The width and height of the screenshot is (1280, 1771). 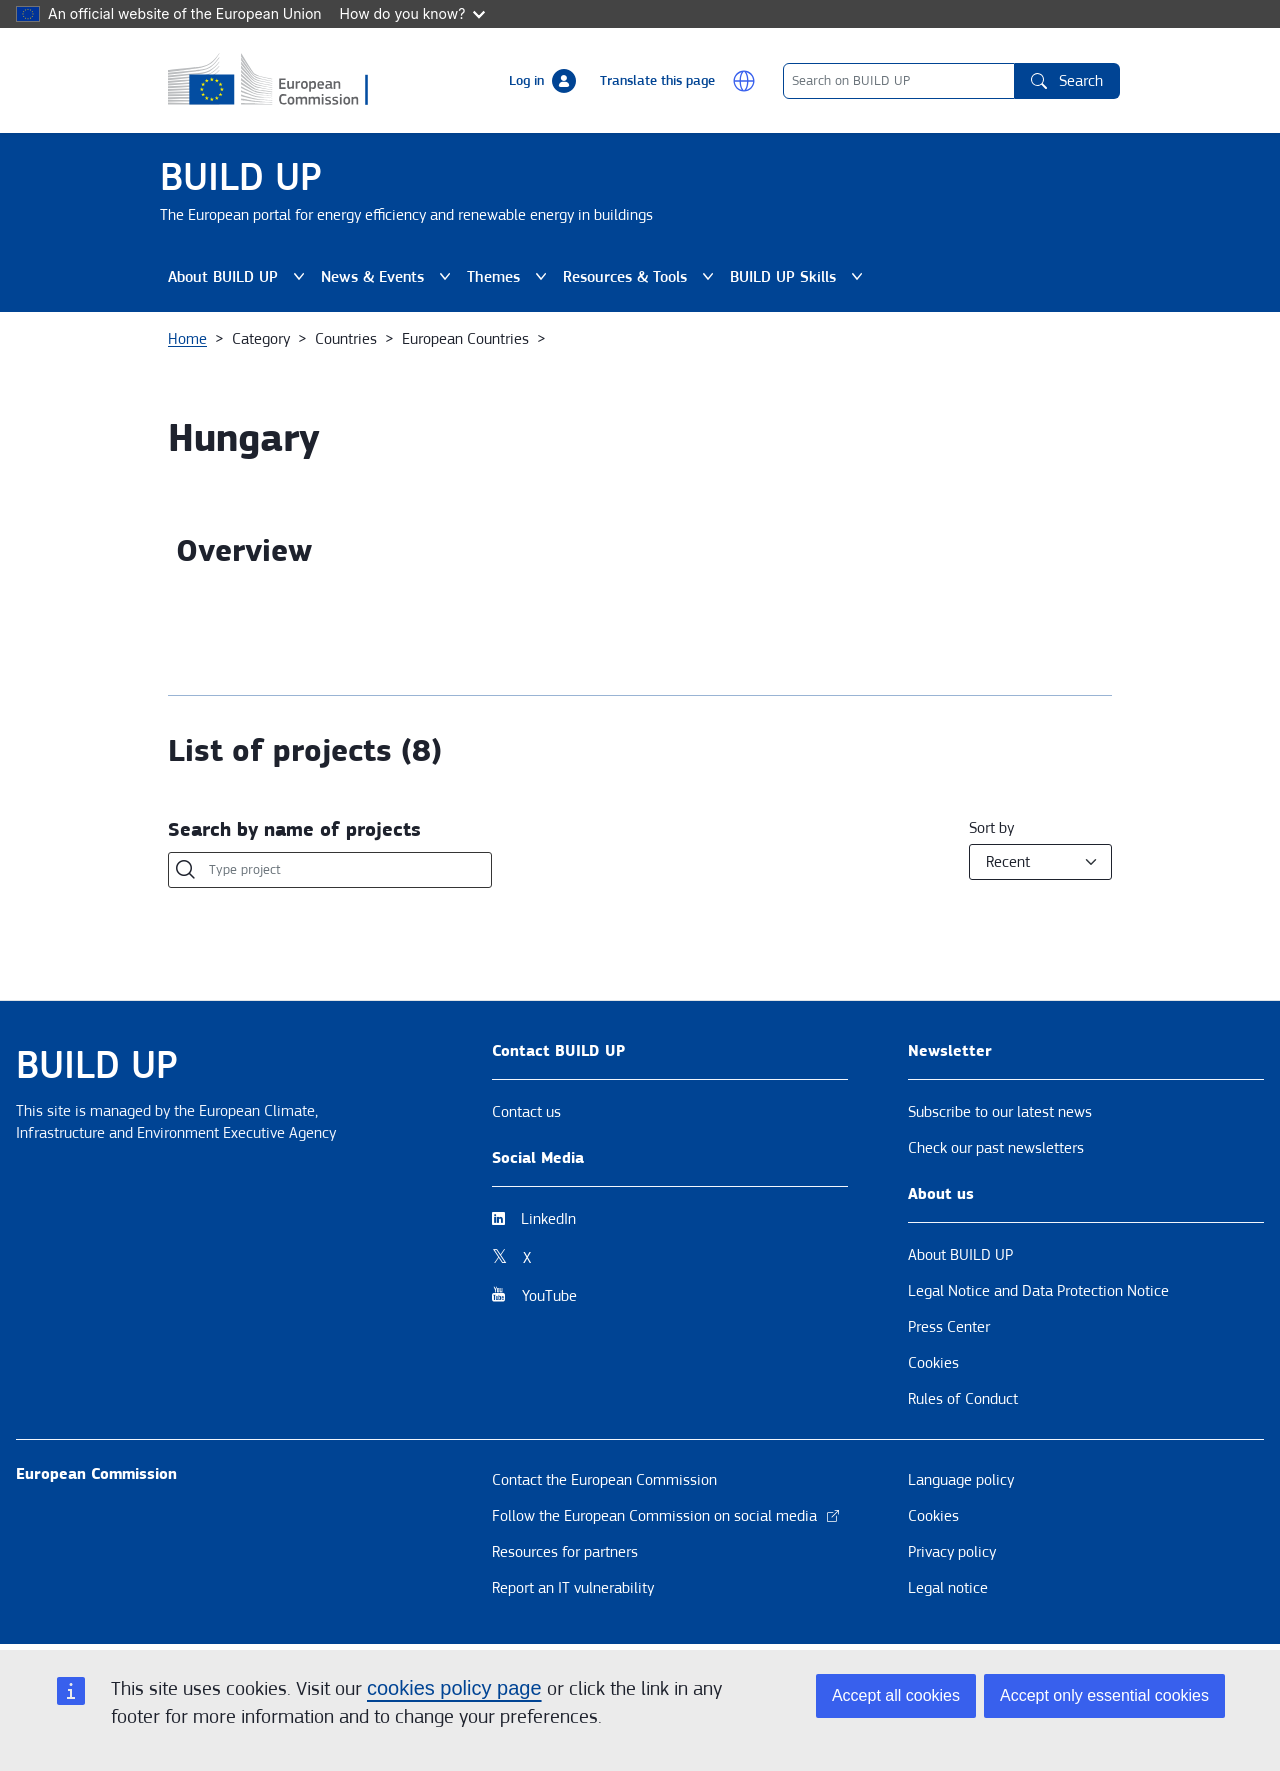 What do you see at coordinates (1038, 1291) in the screenshot?
I see `Legal Notice and Data Protection Notice` at bounding box center [1038, 1291].